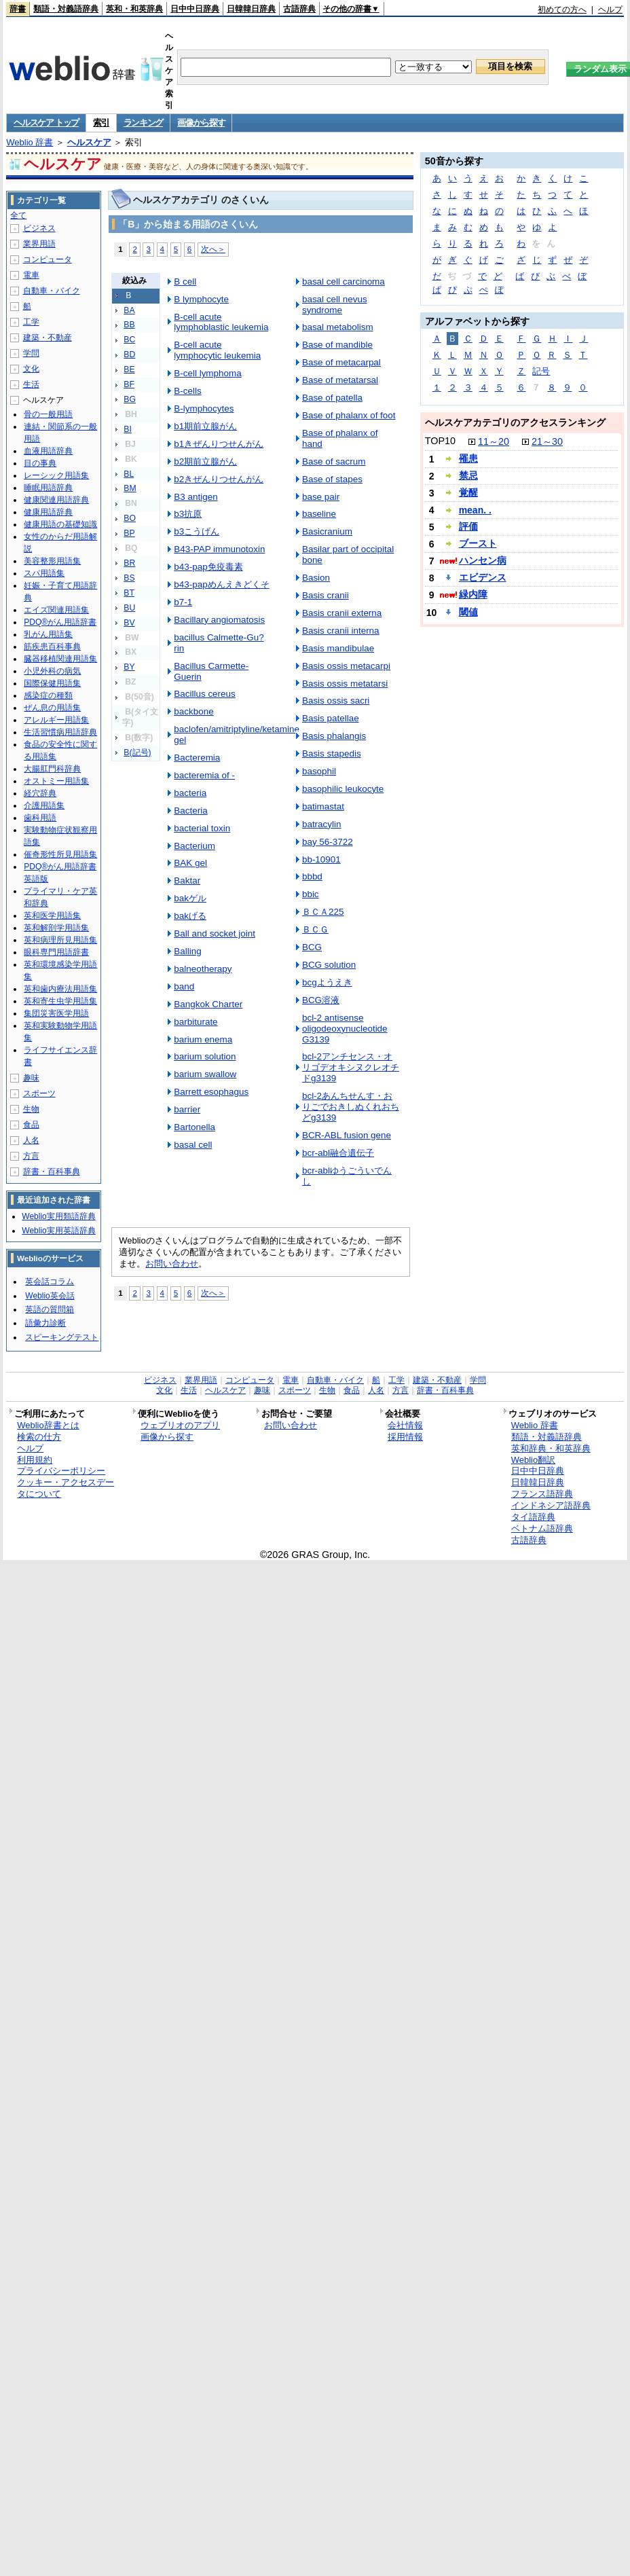 The height and width of the screenshot is (2576, 630). Describe the element at coordinates (473, 594) in the screenshot. I see `緑内障` at that location.